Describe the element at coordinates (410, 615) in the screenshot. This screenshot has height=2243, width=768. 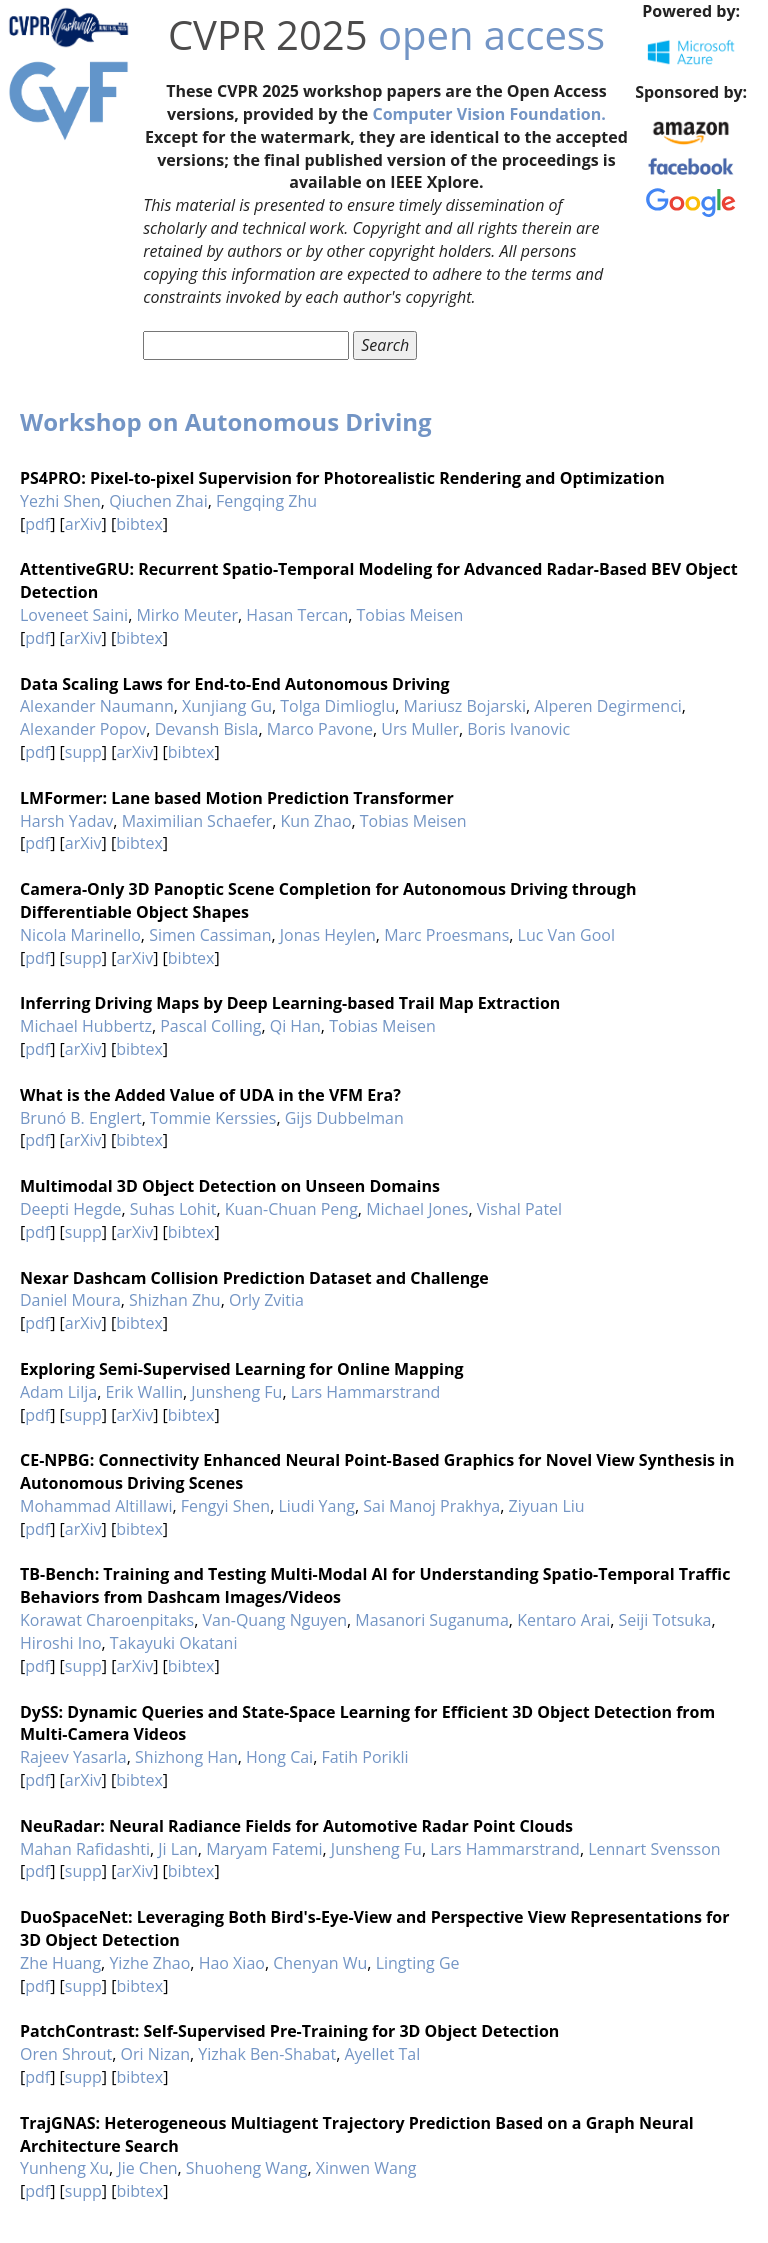
I see `Tobias Meisen` at that location.